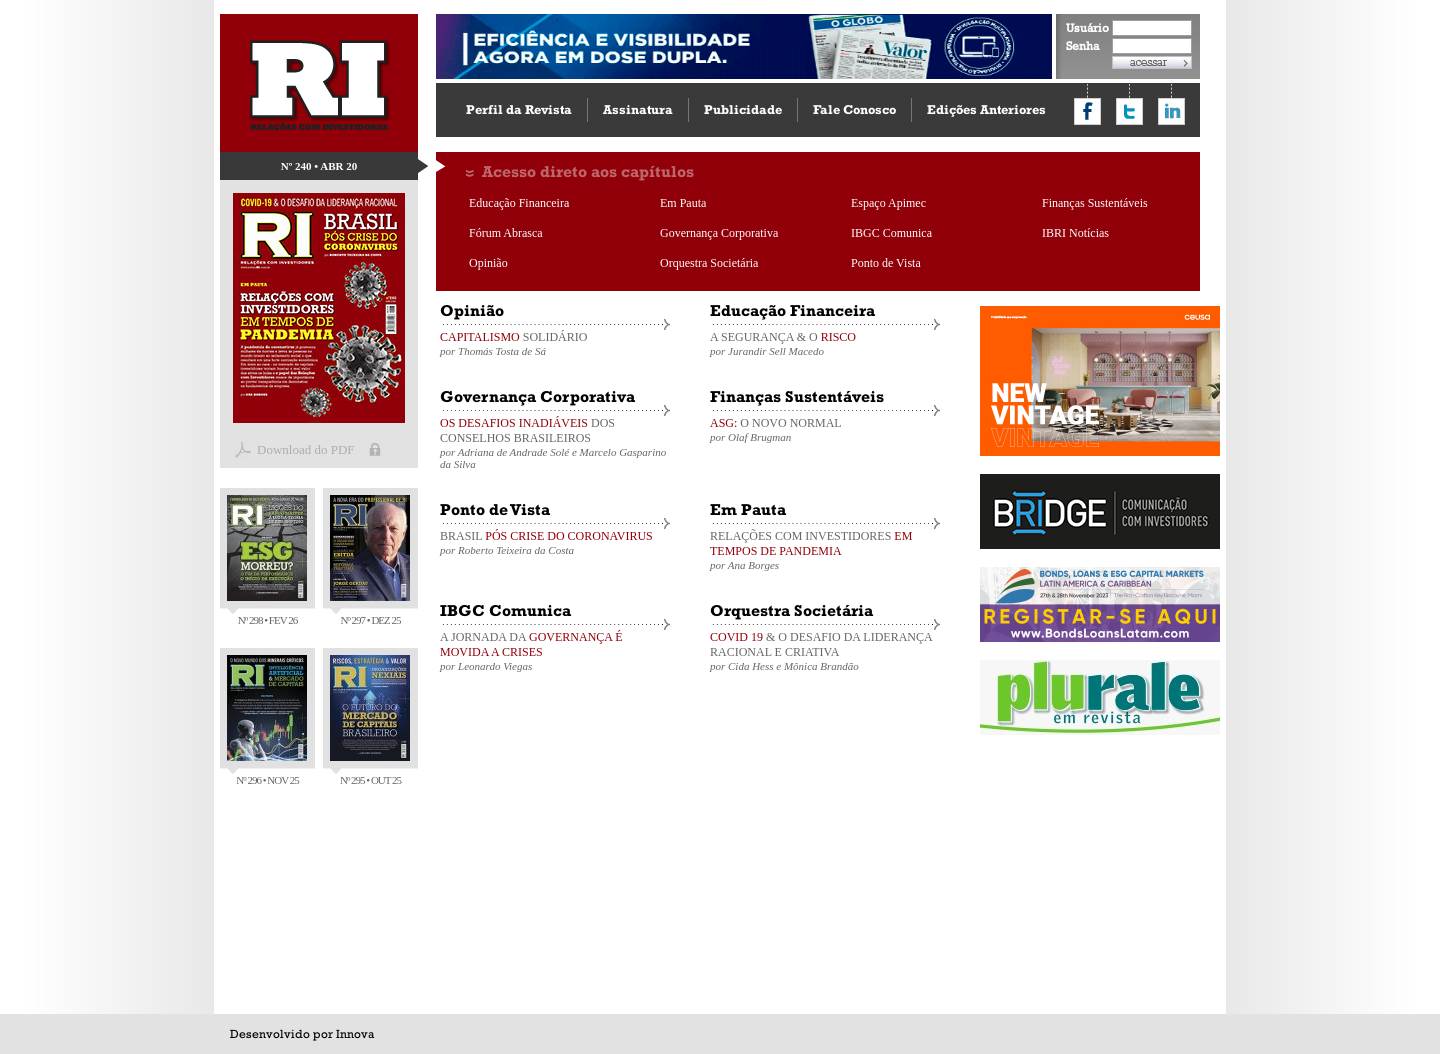 The width and height of the screenshot is (1440, 1054). Describe the element at coordinates (370, 560) in the screenshot. I see `Nº 297 • DEZ 25` at that location.